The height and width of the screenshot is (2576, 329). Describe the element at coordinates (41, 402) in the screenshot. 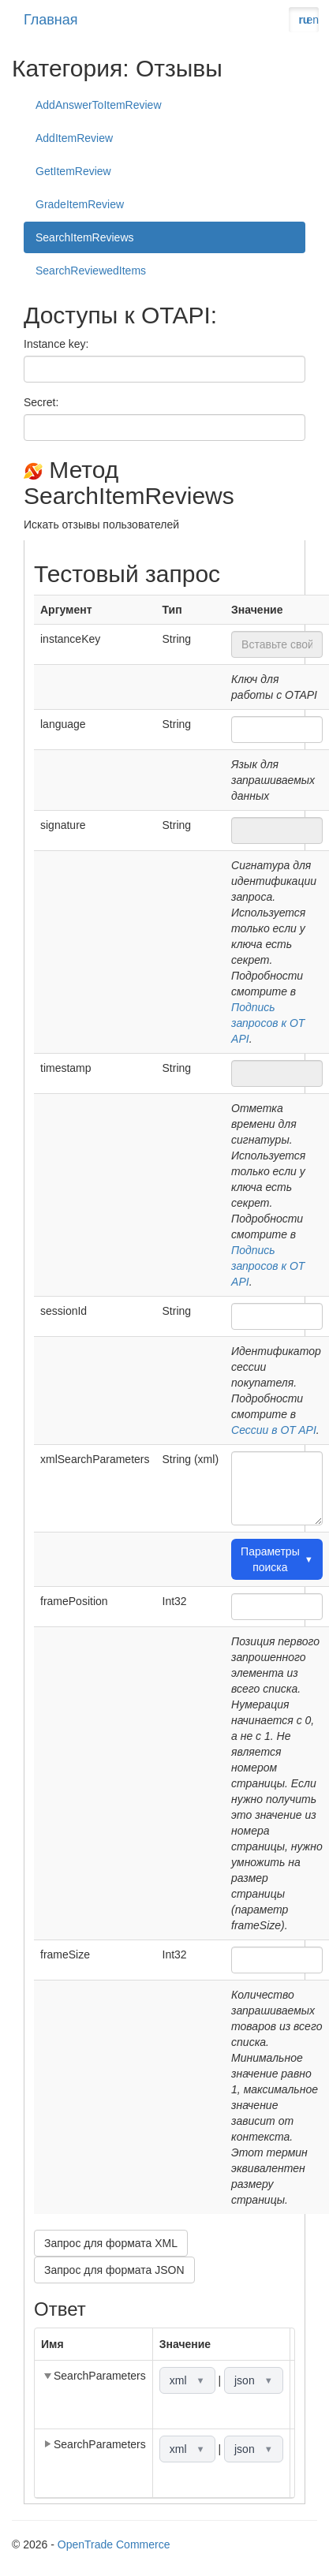

I see `Secret:` at that location.